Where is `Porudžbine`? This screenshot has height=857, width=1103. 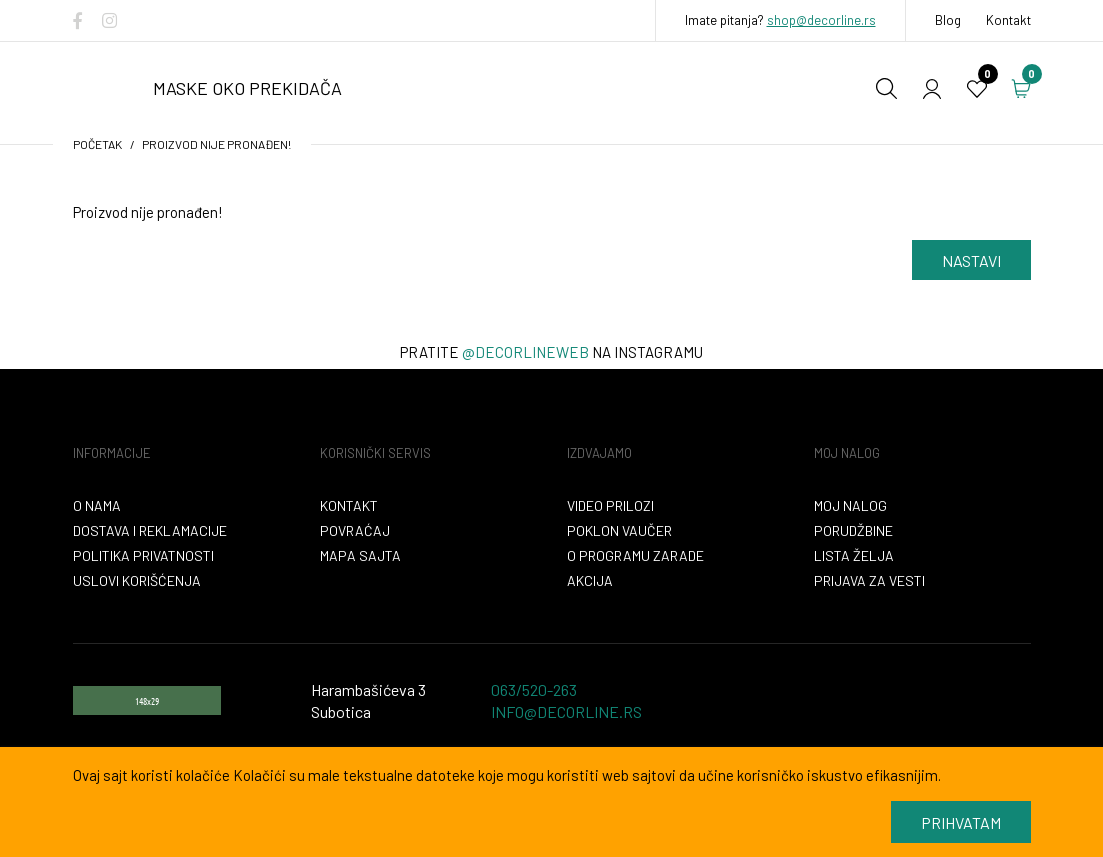 Porudžbine is located at coordinates (853, 530).